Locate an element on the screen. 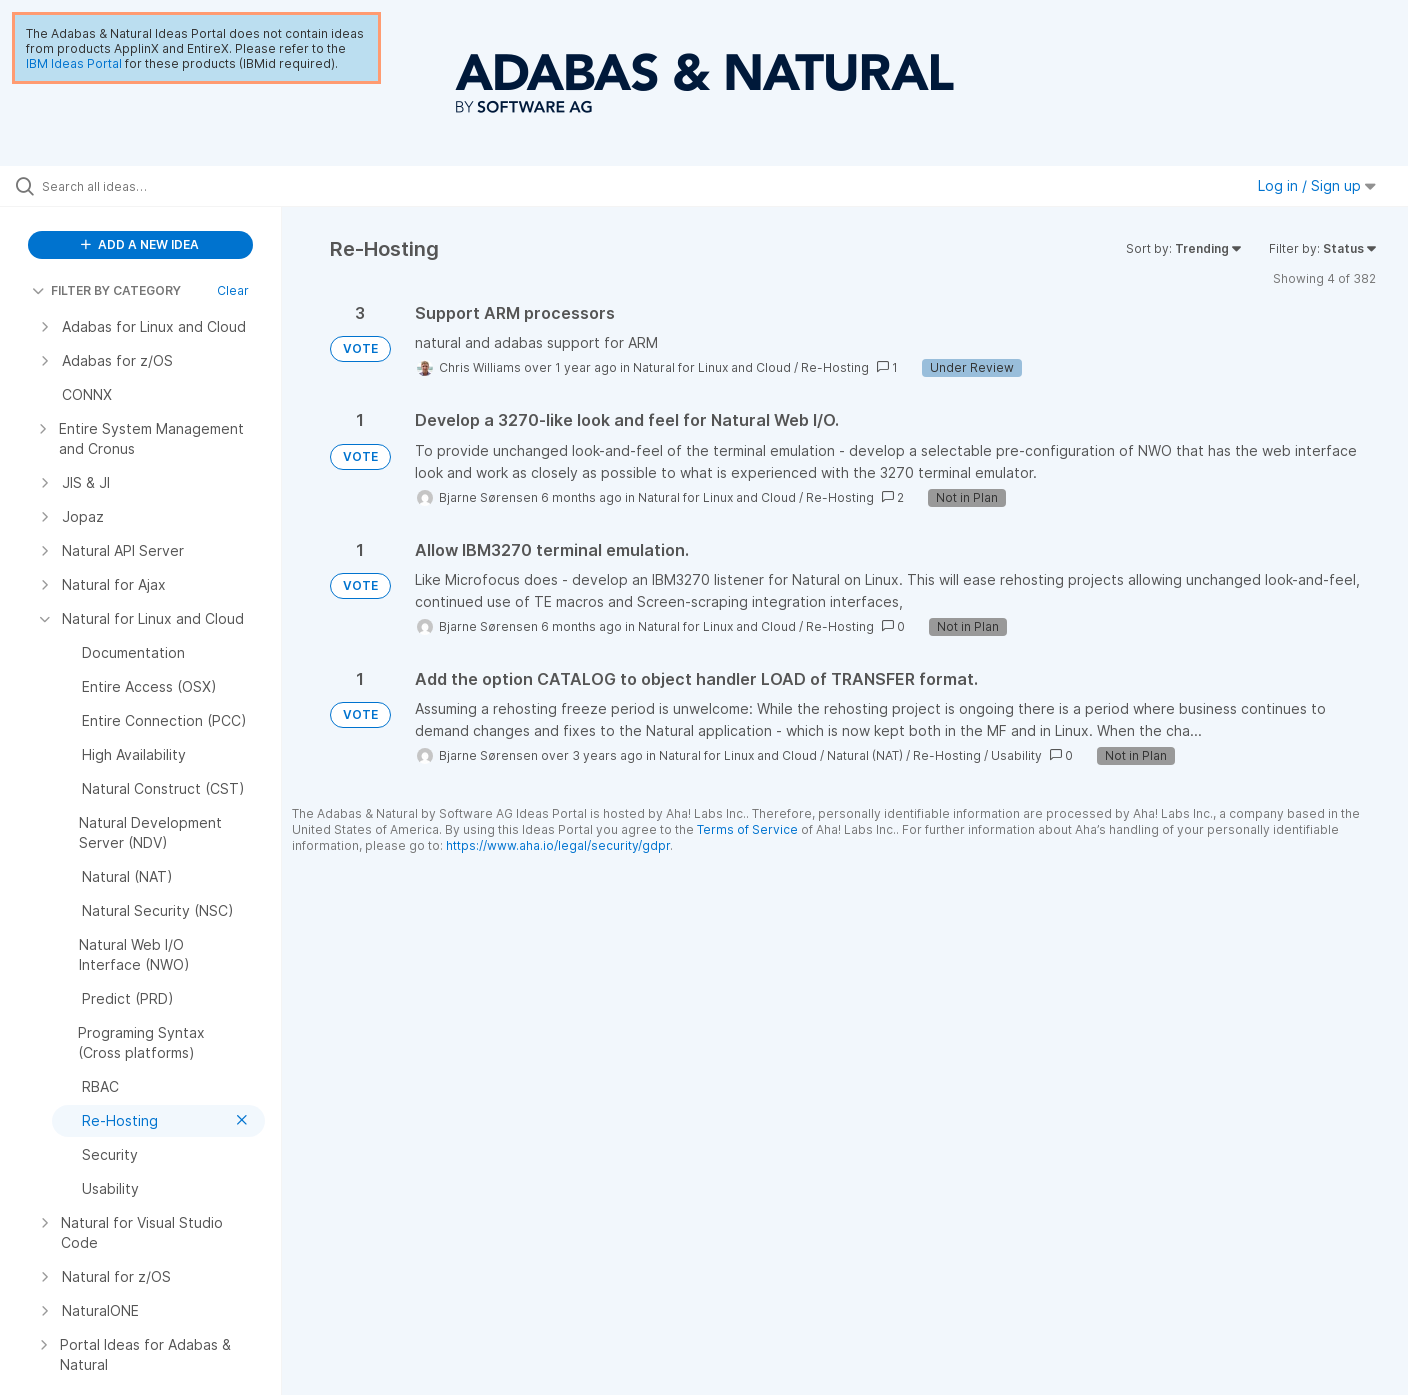  FILTER BY CATEGORY is located at coordinates (106, 290).